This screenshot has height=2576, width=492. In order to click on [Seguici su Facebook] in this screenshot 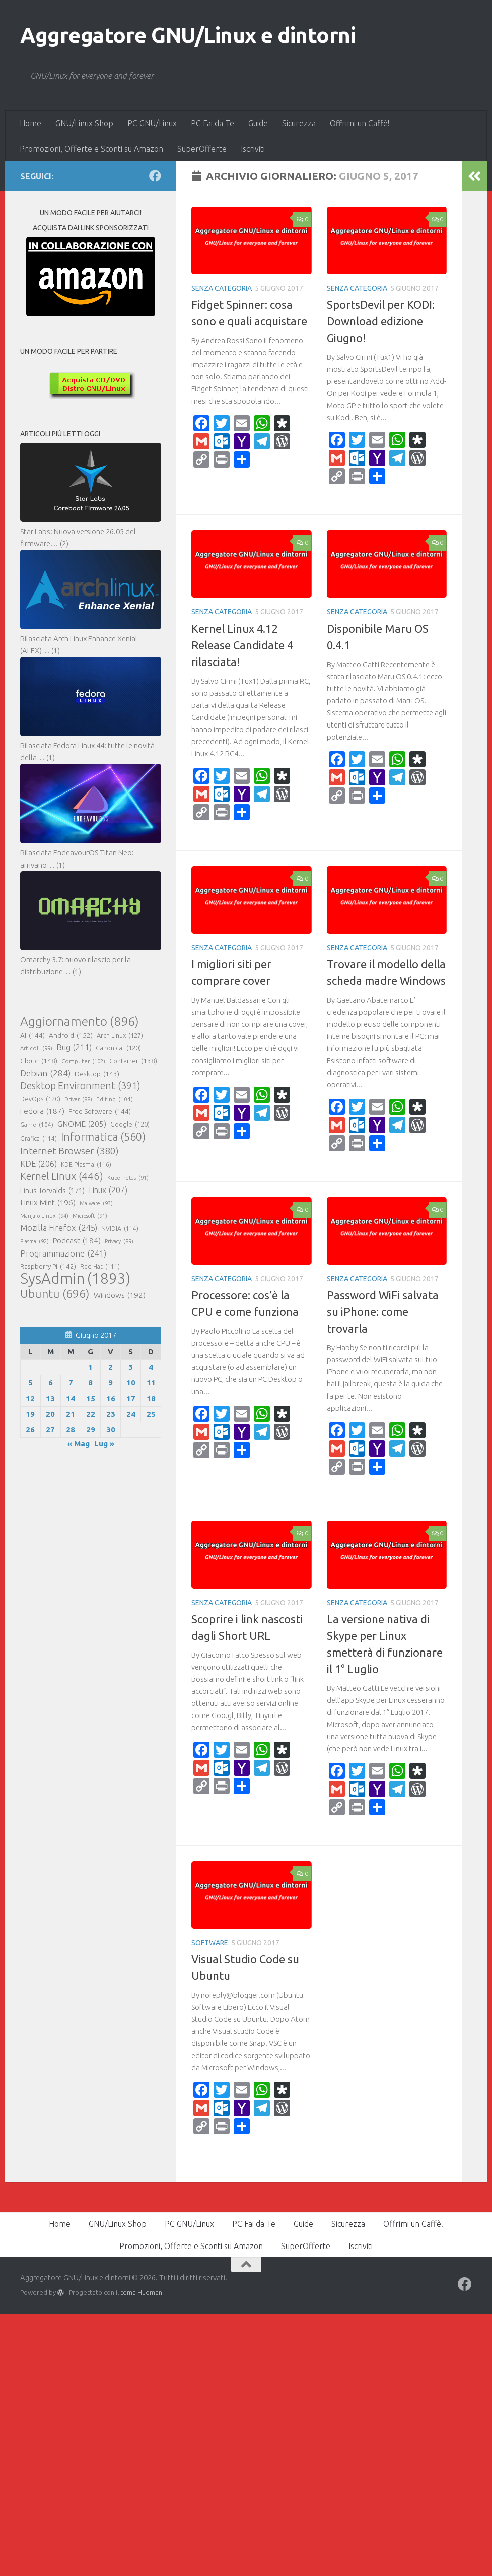, I will do `click(155, 176)`.